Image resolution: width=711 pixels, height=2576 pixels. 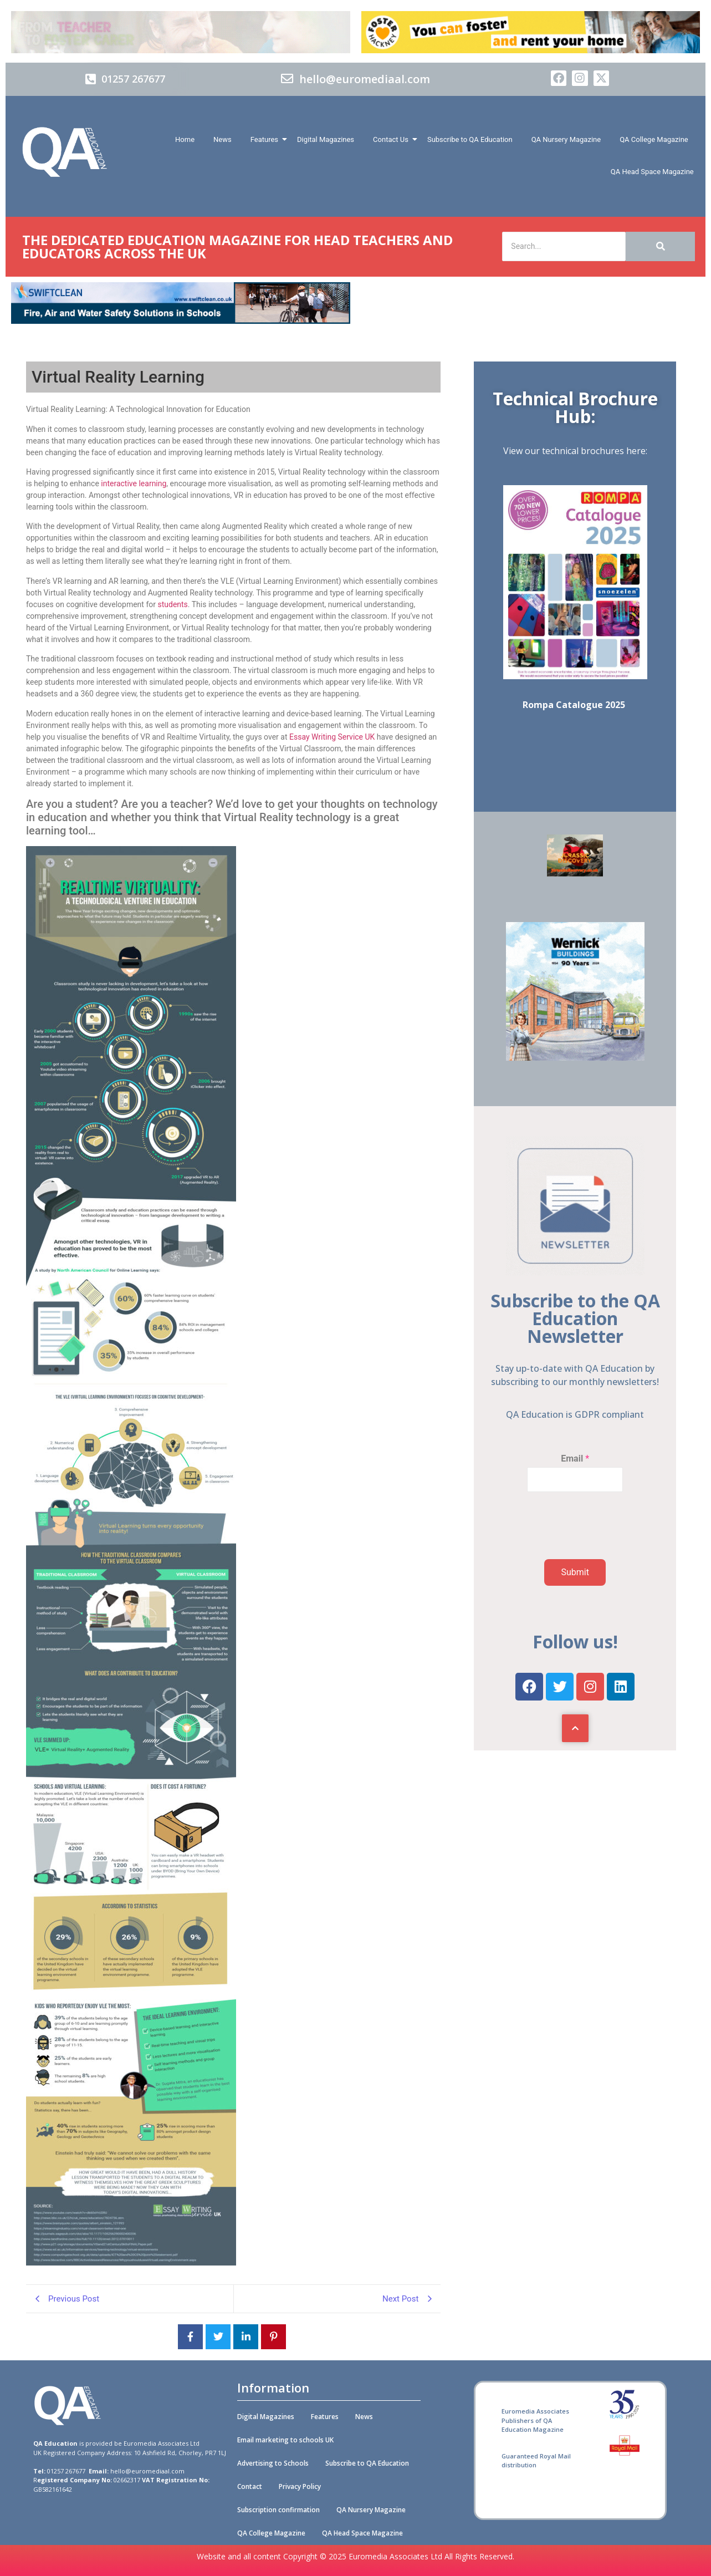 What do you see at coordinates (575, 1057) in the screenshot?
I see `[Wernick Buildings]` at bounding box center [575, 1057].